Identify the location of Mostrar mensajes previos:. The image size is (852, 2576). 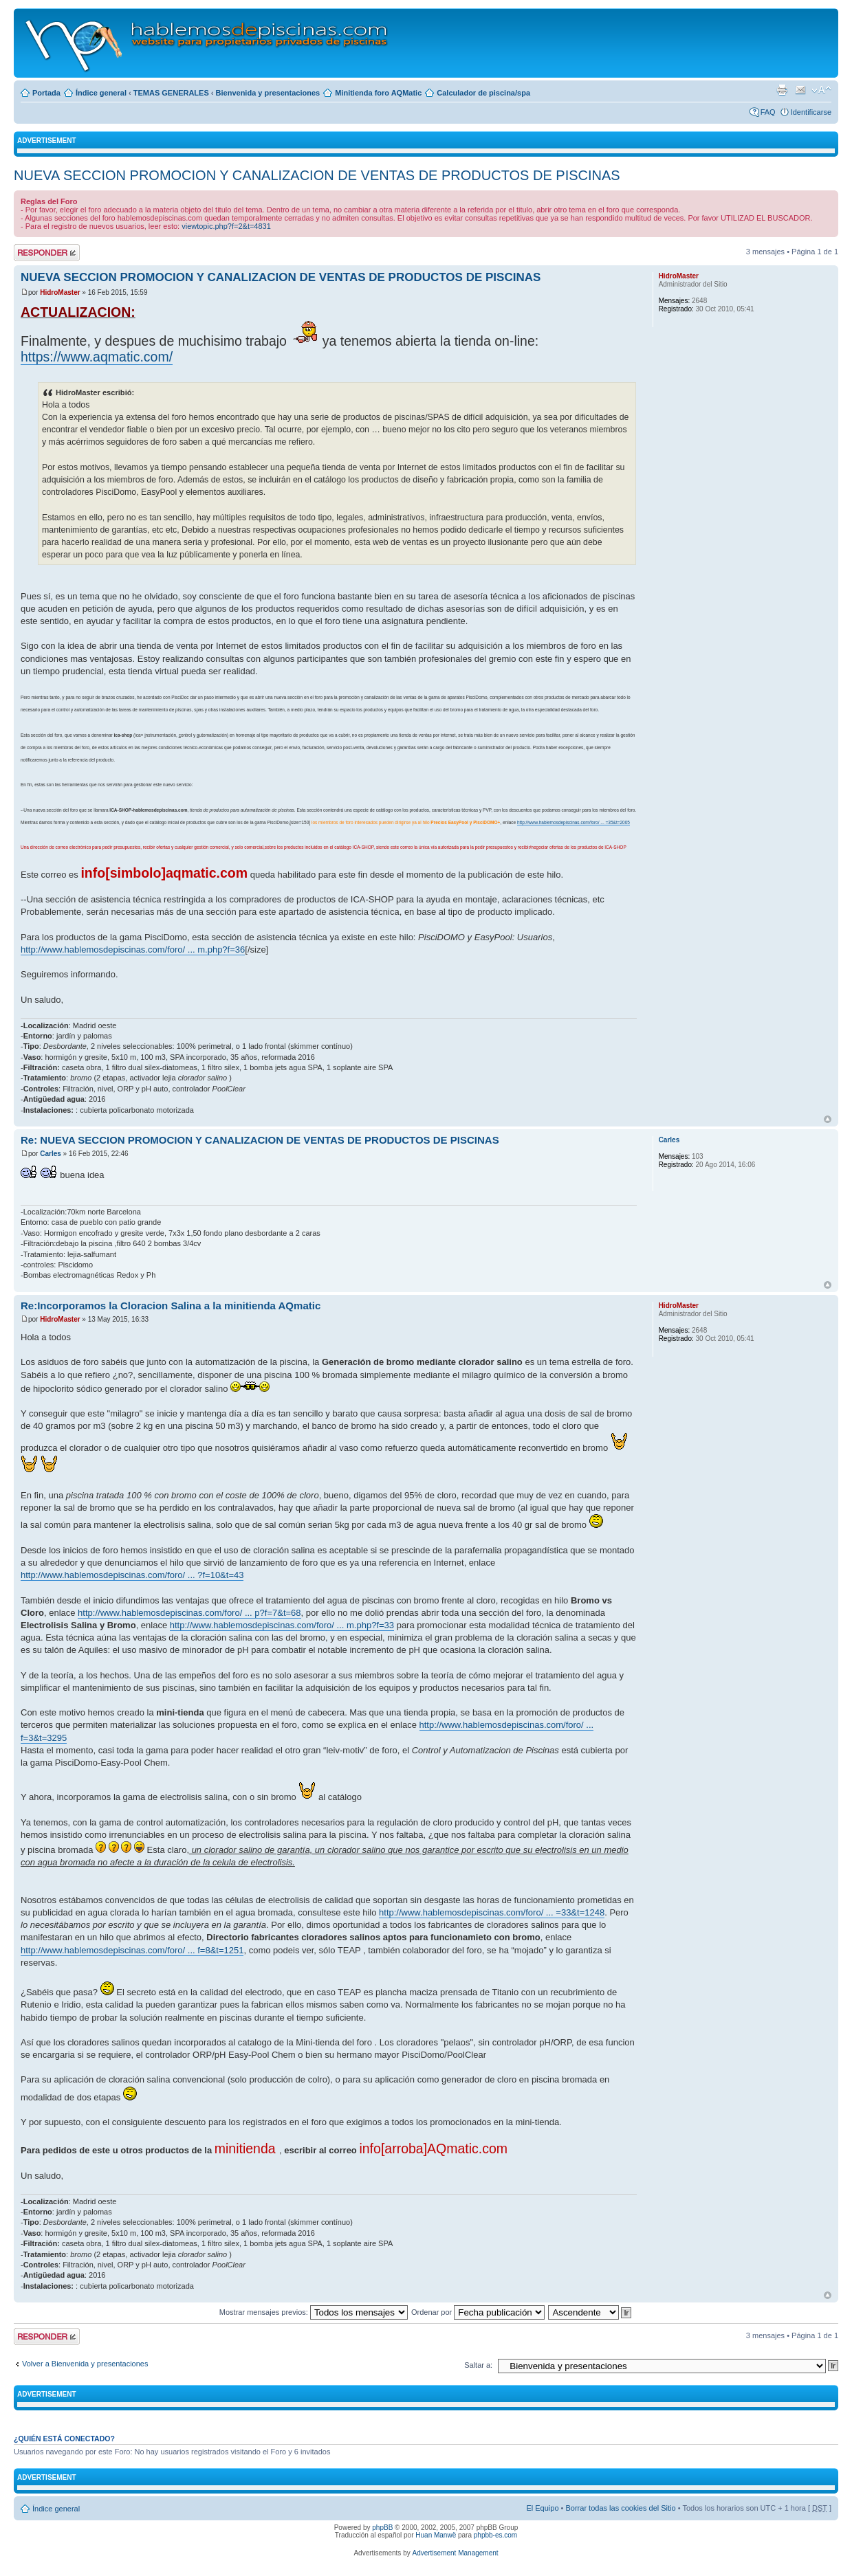
(313, 2312).